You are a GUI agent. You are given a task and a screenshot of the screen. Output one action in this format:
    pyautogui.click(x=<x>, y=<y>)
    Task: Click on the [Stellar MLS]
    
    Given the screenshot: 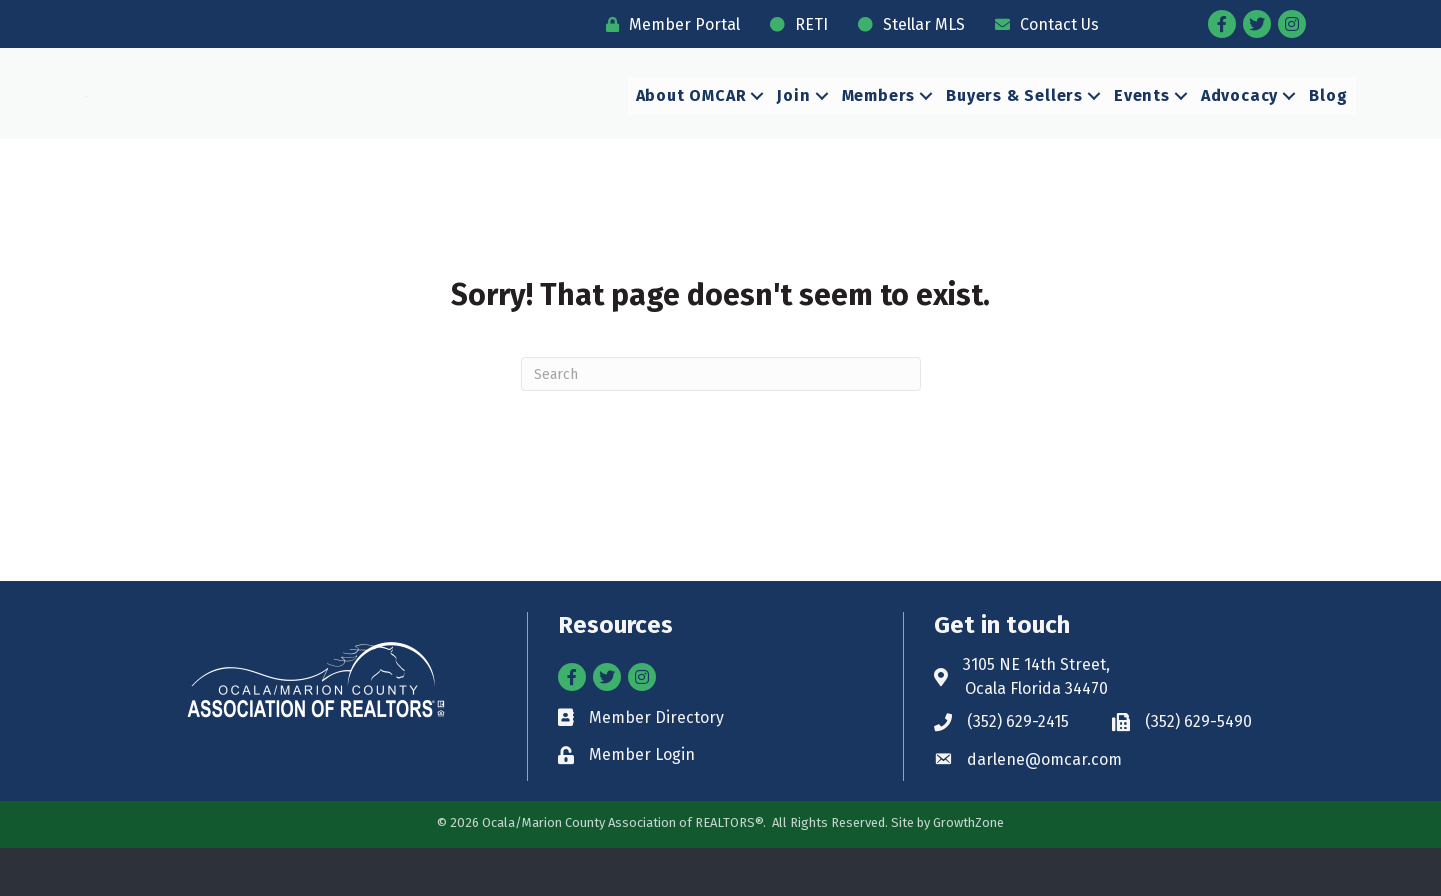 What is the action you would take?
    pyautogui.click(x=906, y=24)
    